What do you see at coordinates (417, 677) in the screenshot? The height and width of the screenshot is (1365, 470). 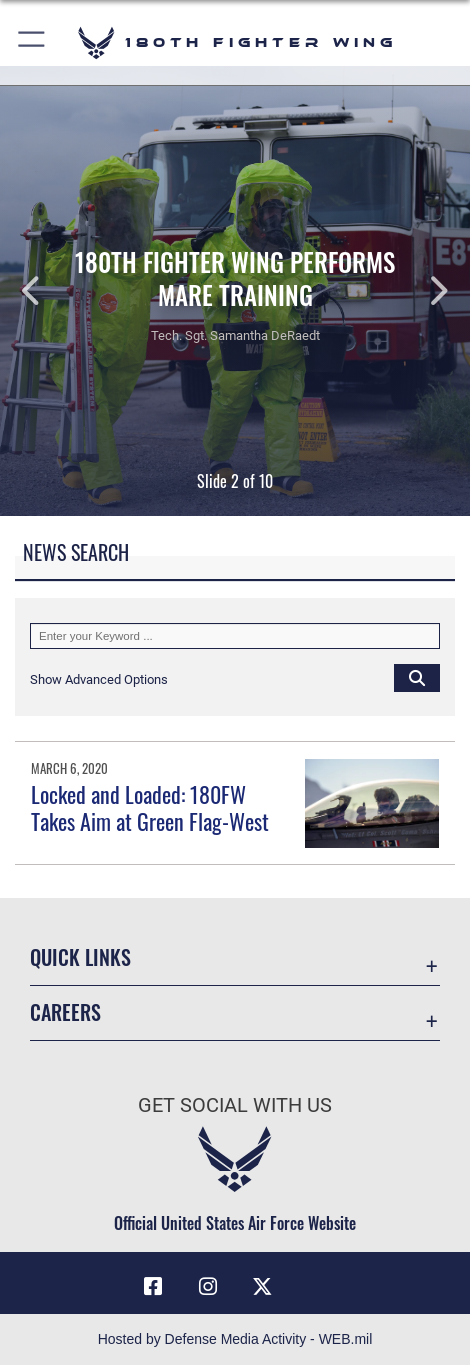 I see `[Click button to search]` at bounding box center [417, 677].